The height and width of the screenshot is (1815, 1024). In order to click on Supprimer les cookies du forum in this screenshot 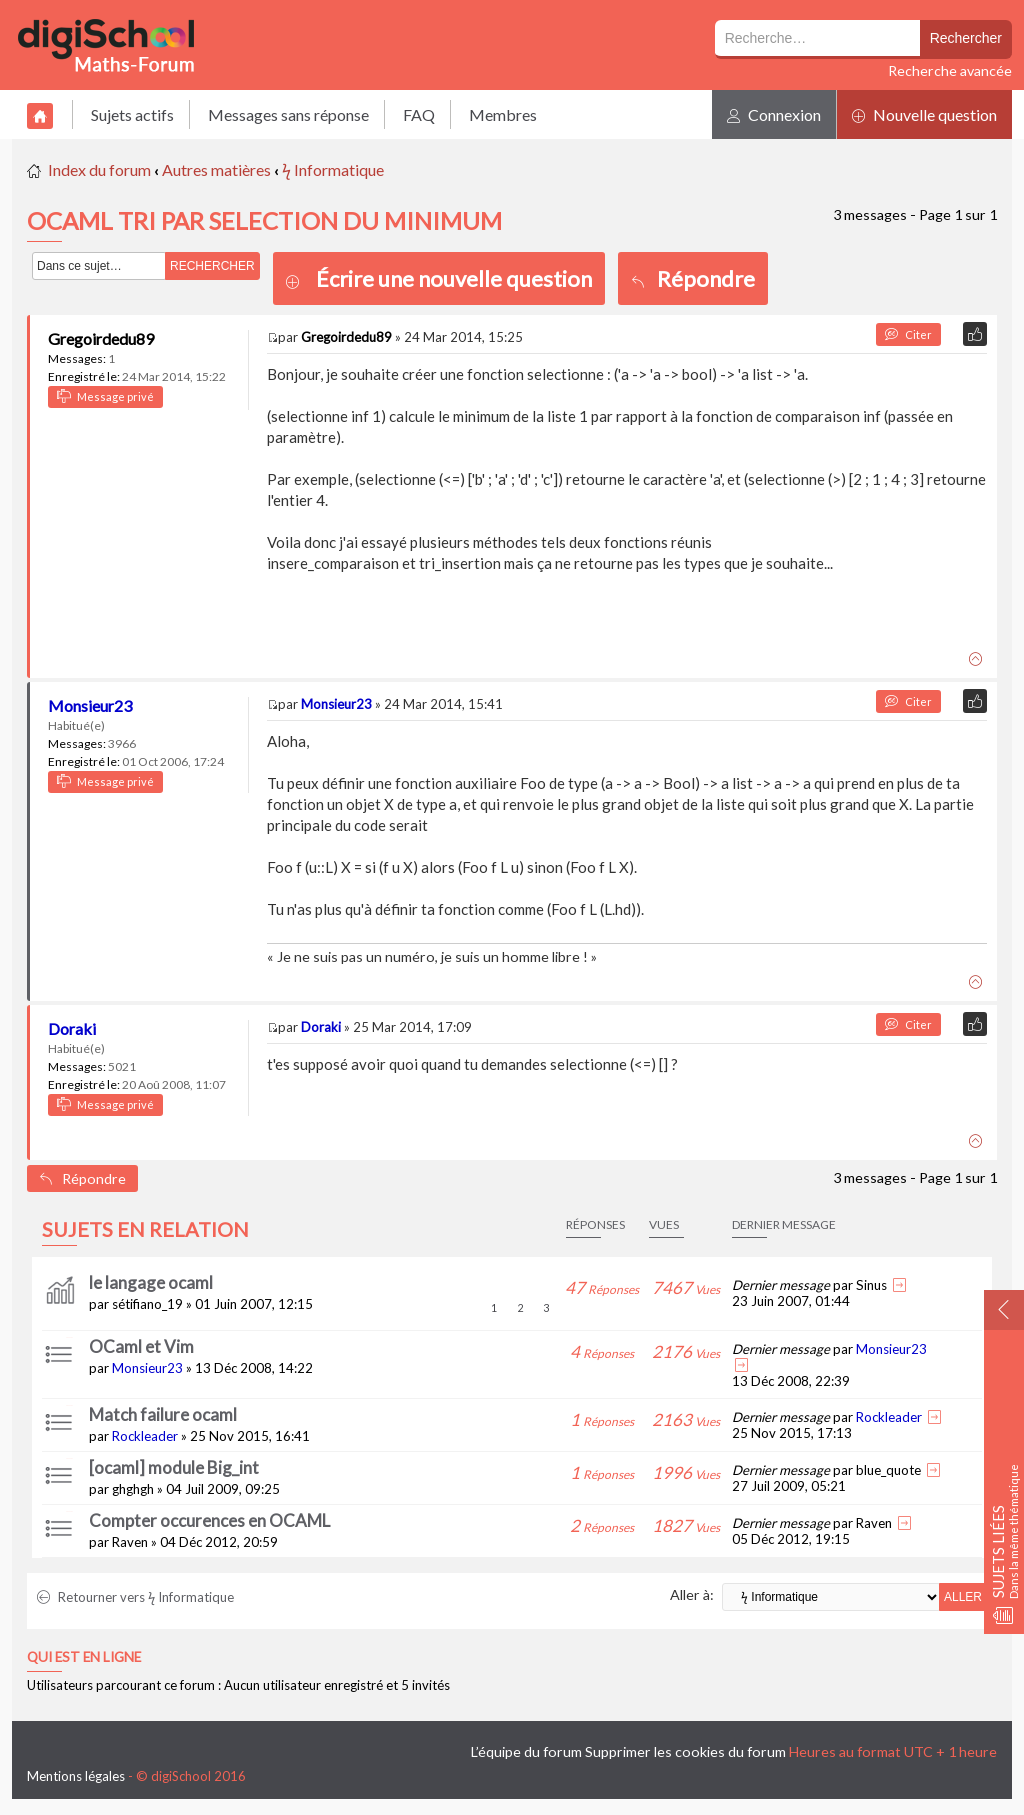, I will do `click(685, 1751)`.